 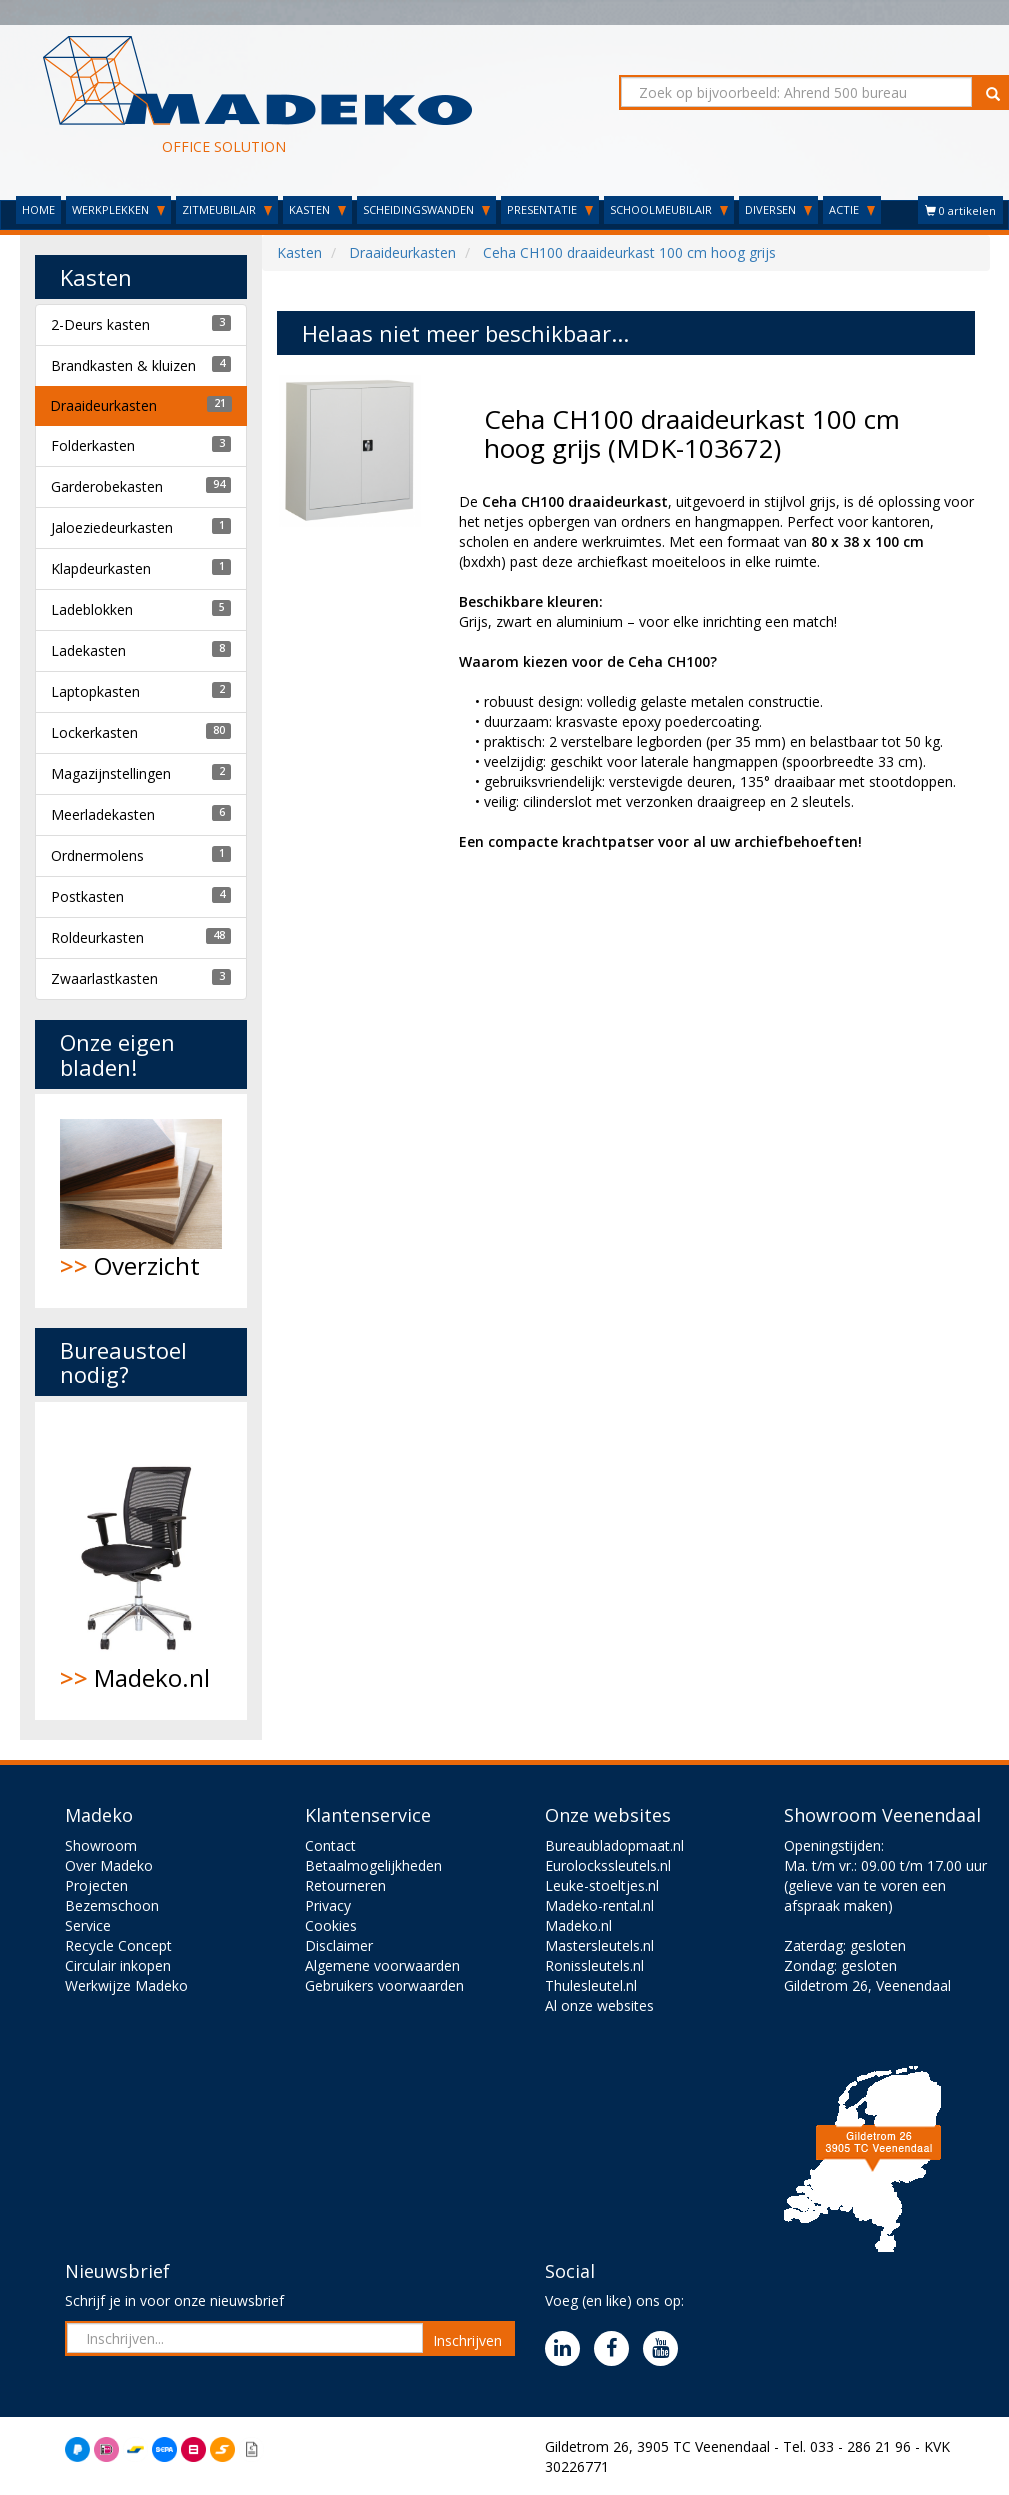 What do you see at coordinates (88, 650) in the screenshot?
I see `Ladekasten` at bounding box center [88, 650].